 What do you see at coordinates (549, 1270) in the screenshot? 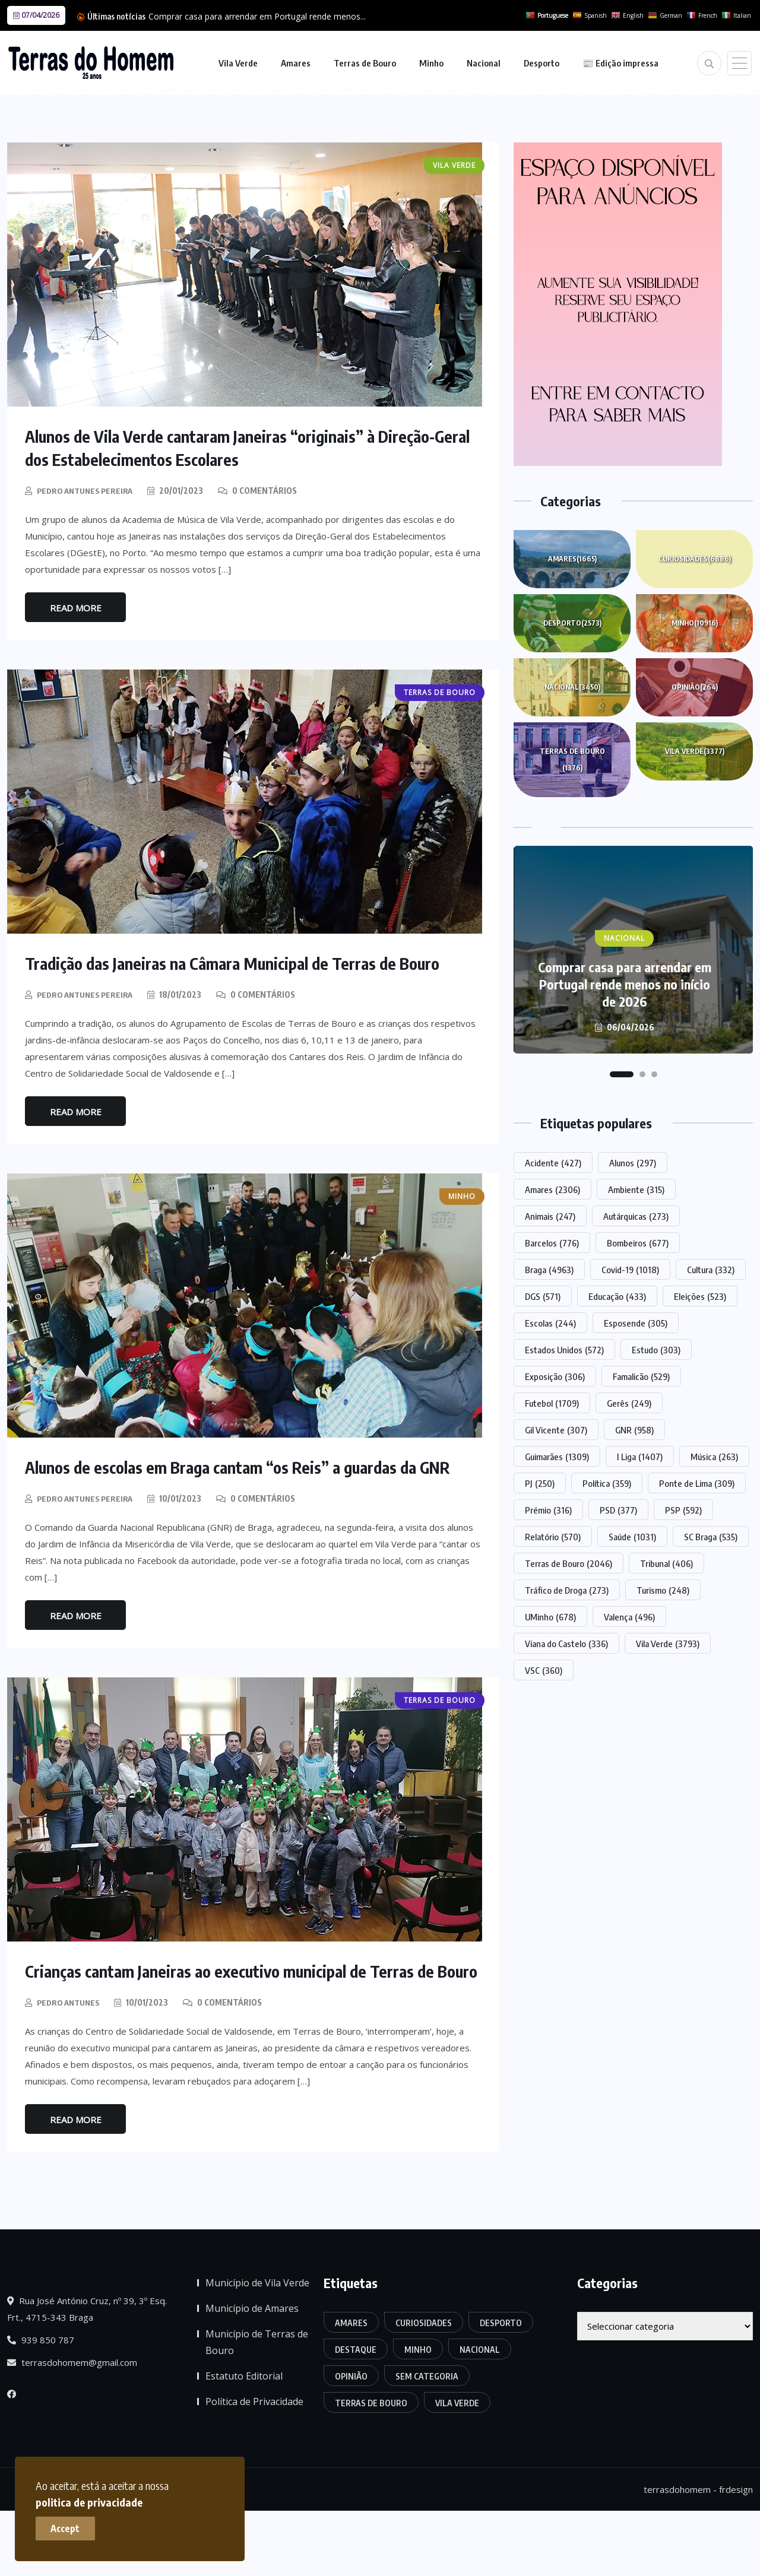
I see `Braga [Braga (4.963 itens)]` at bounding box center [549, 1270].